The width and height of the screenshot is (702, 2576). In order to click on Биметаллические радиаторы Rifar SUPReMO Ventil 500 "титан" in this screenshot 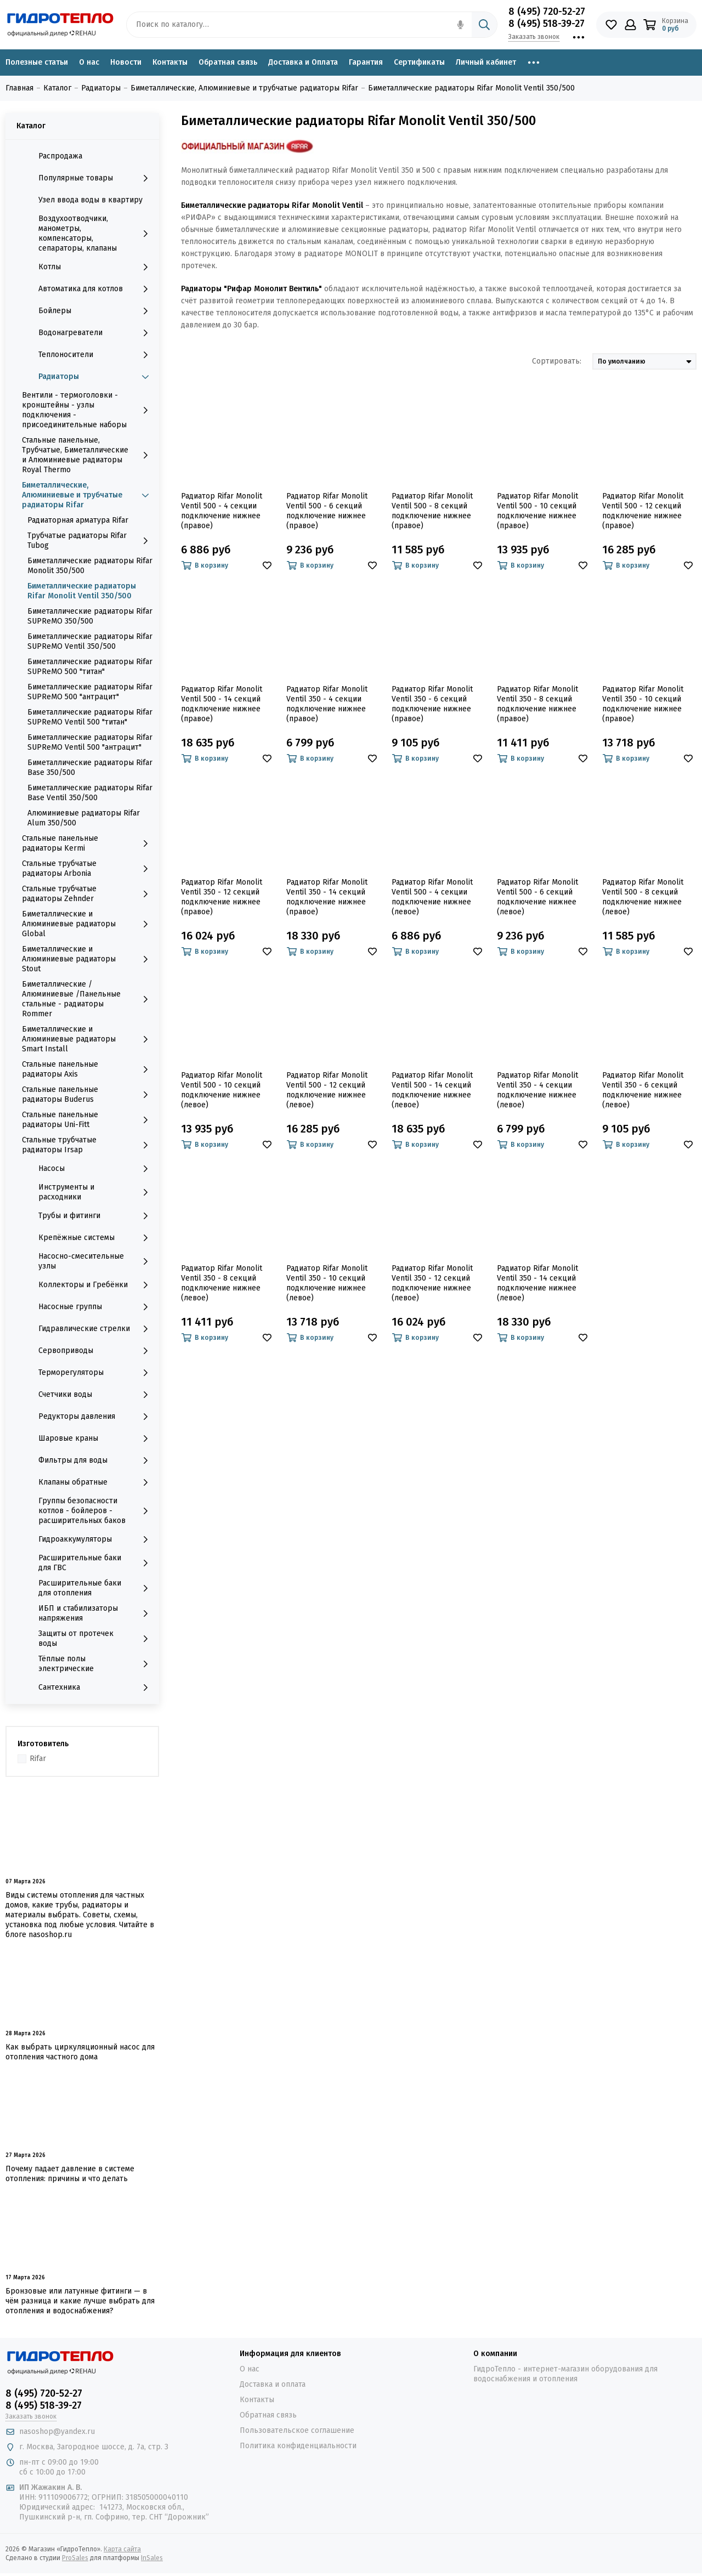, I will do `click(89, 717)`.